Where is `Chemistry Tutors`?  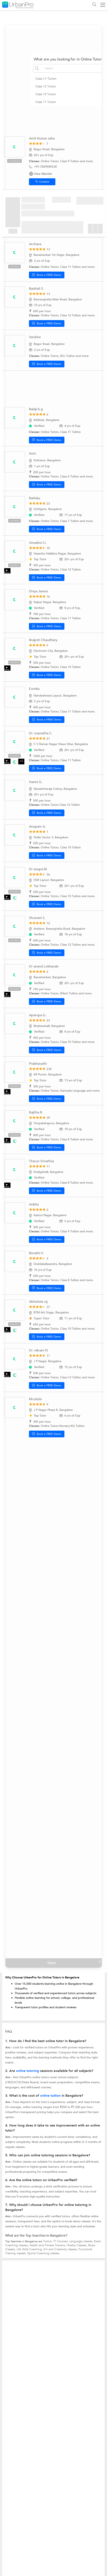 Chemistry Tutors is located at coordinates (16, 2339).